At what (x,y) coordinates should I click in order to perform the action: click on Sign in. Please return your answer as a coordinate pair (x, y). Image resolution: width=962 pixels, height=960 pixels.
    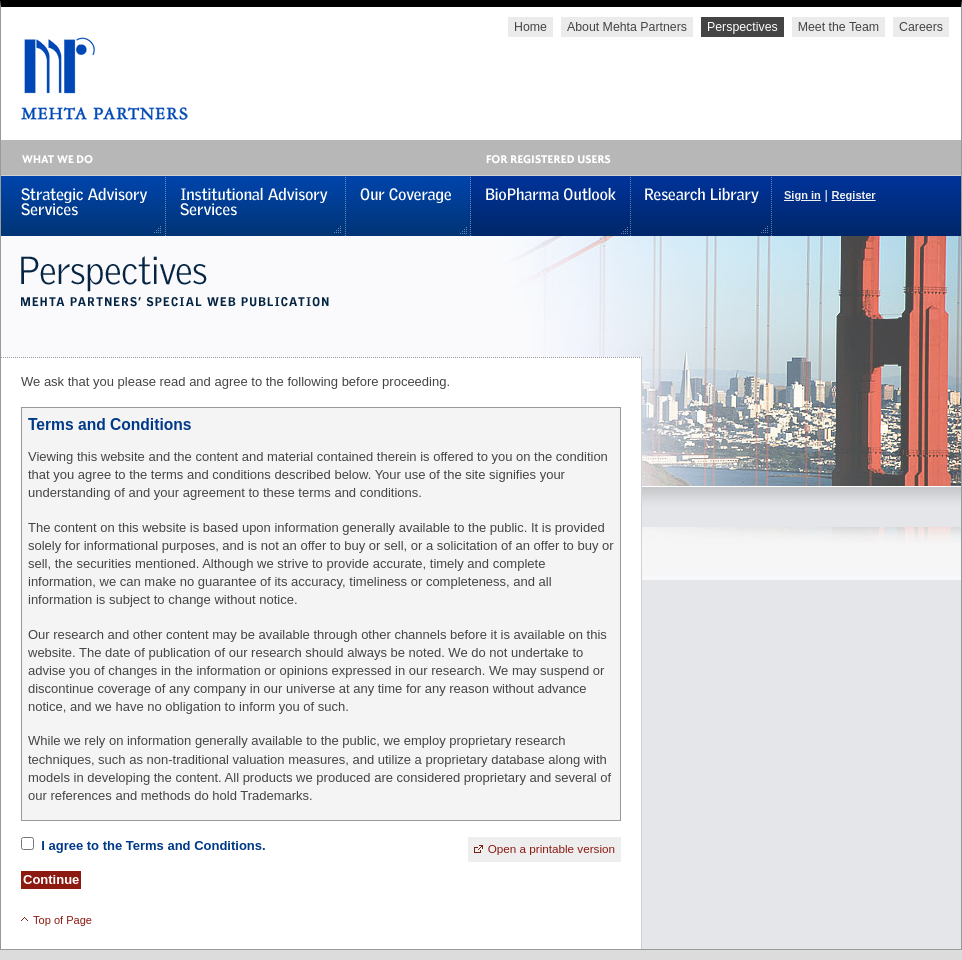
    Looking at the image, I should click on (802, 195).